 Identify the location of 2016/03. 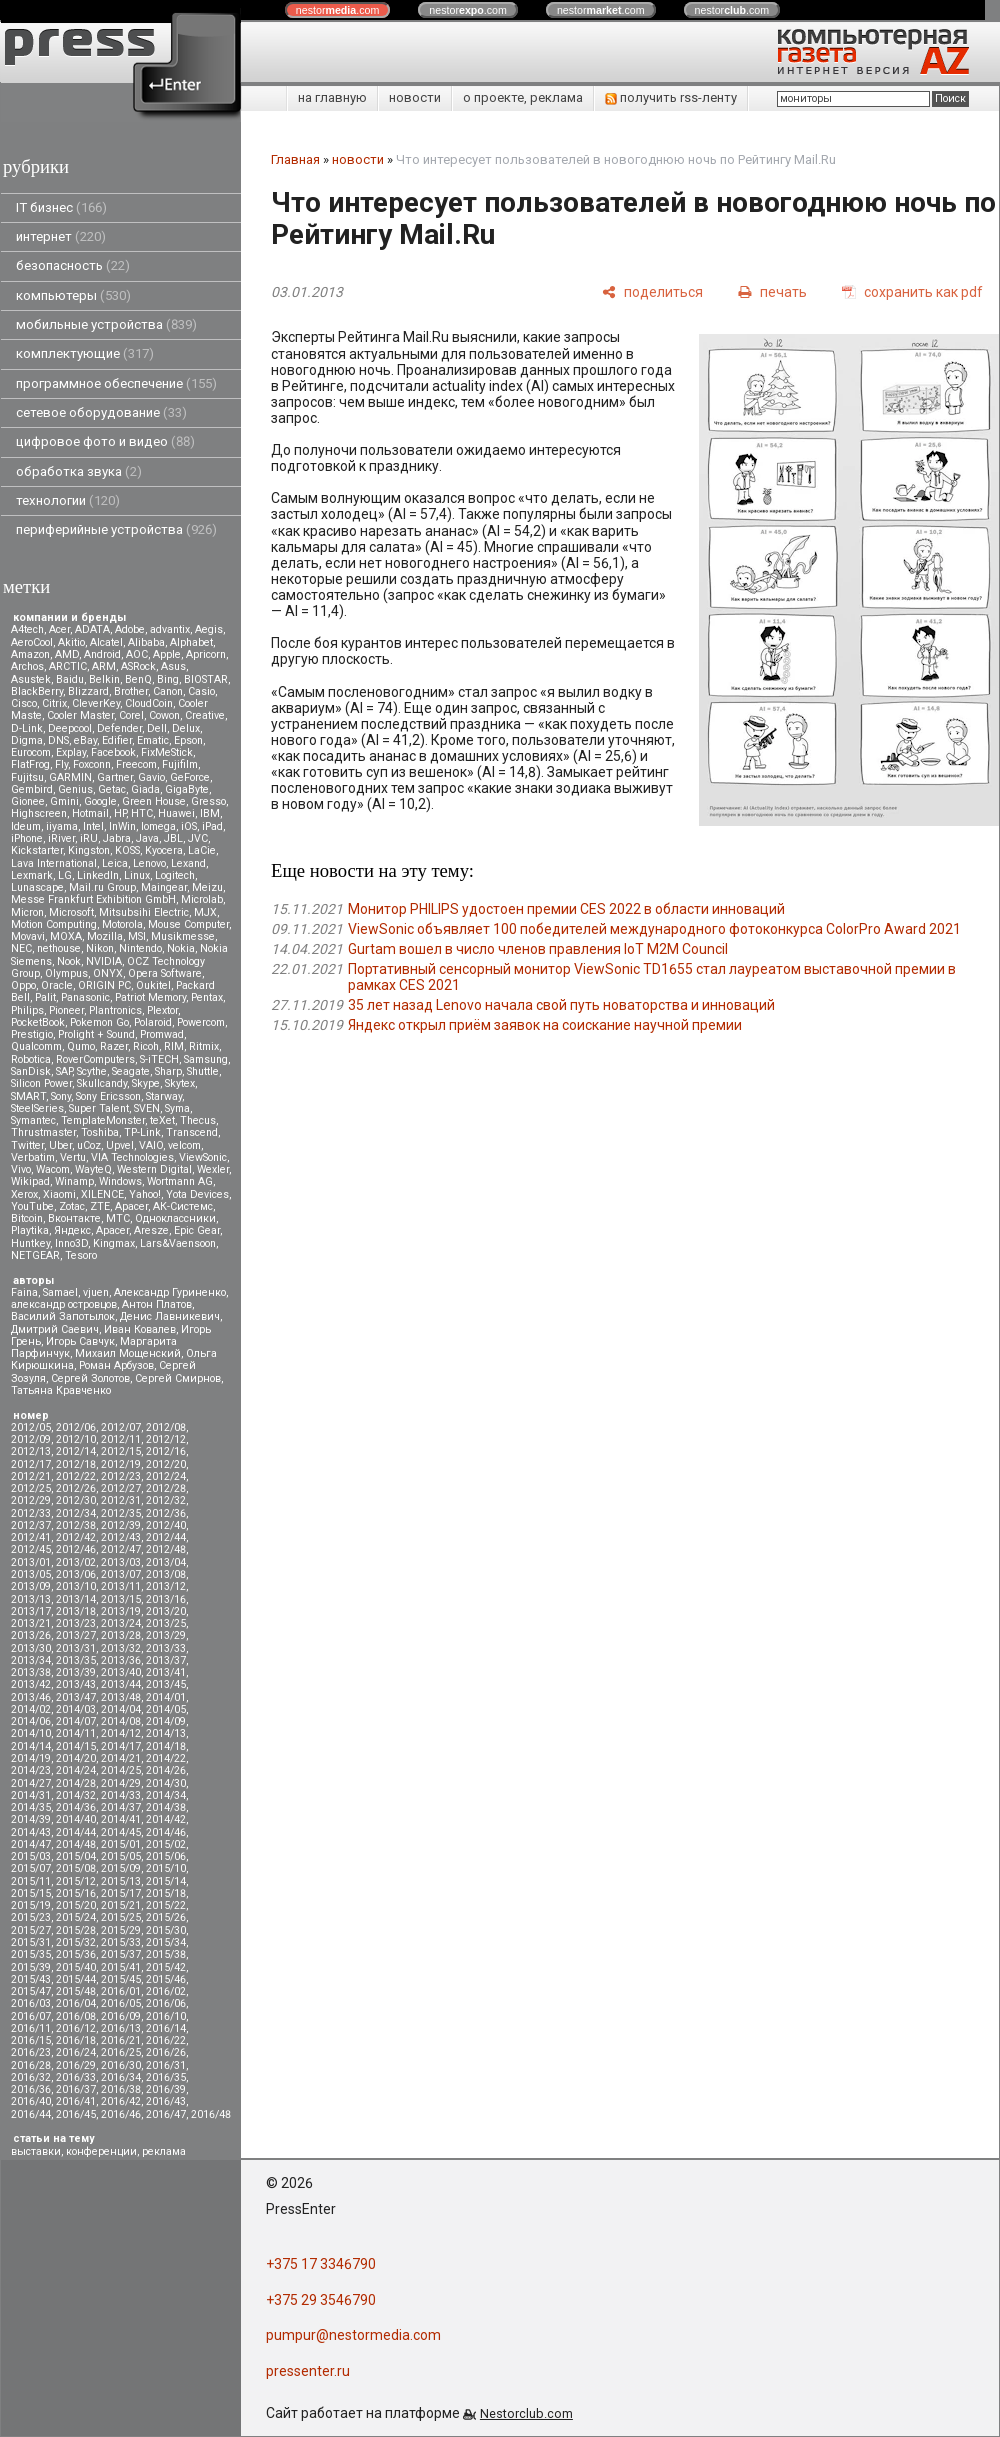
(31, 2003).